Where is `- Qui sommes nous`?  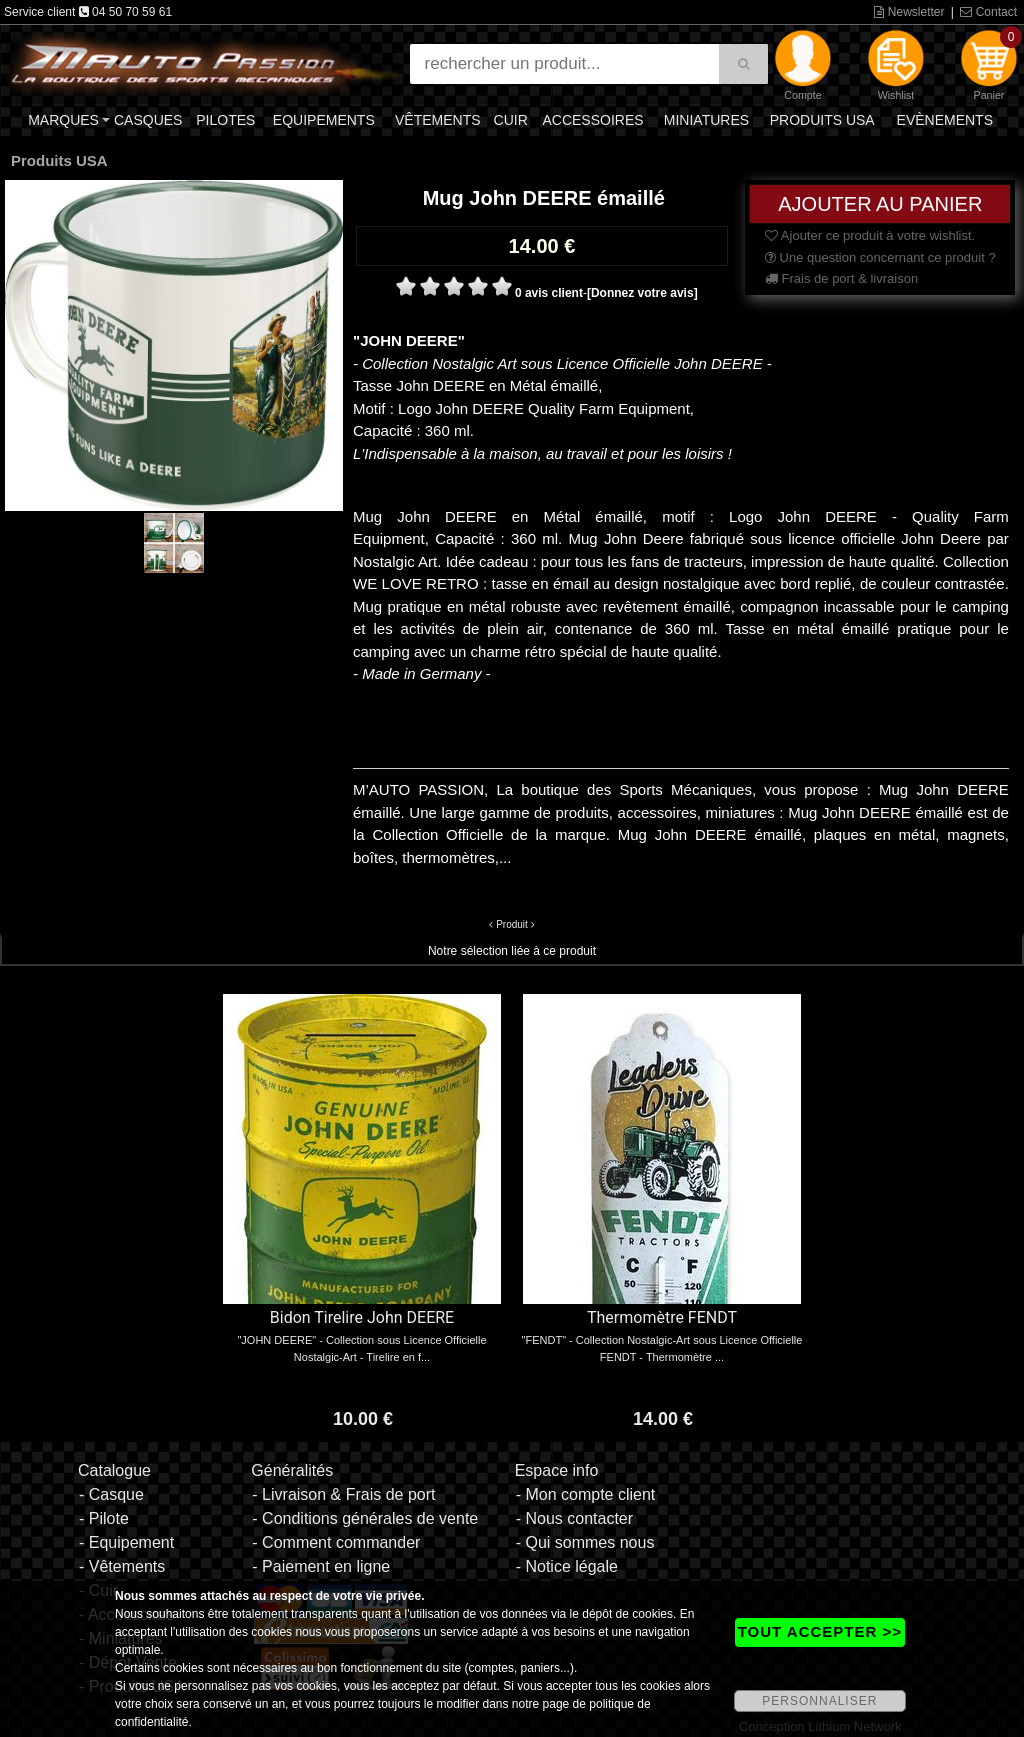
- Qui sommes nous is located at coordinates (585, 1542).